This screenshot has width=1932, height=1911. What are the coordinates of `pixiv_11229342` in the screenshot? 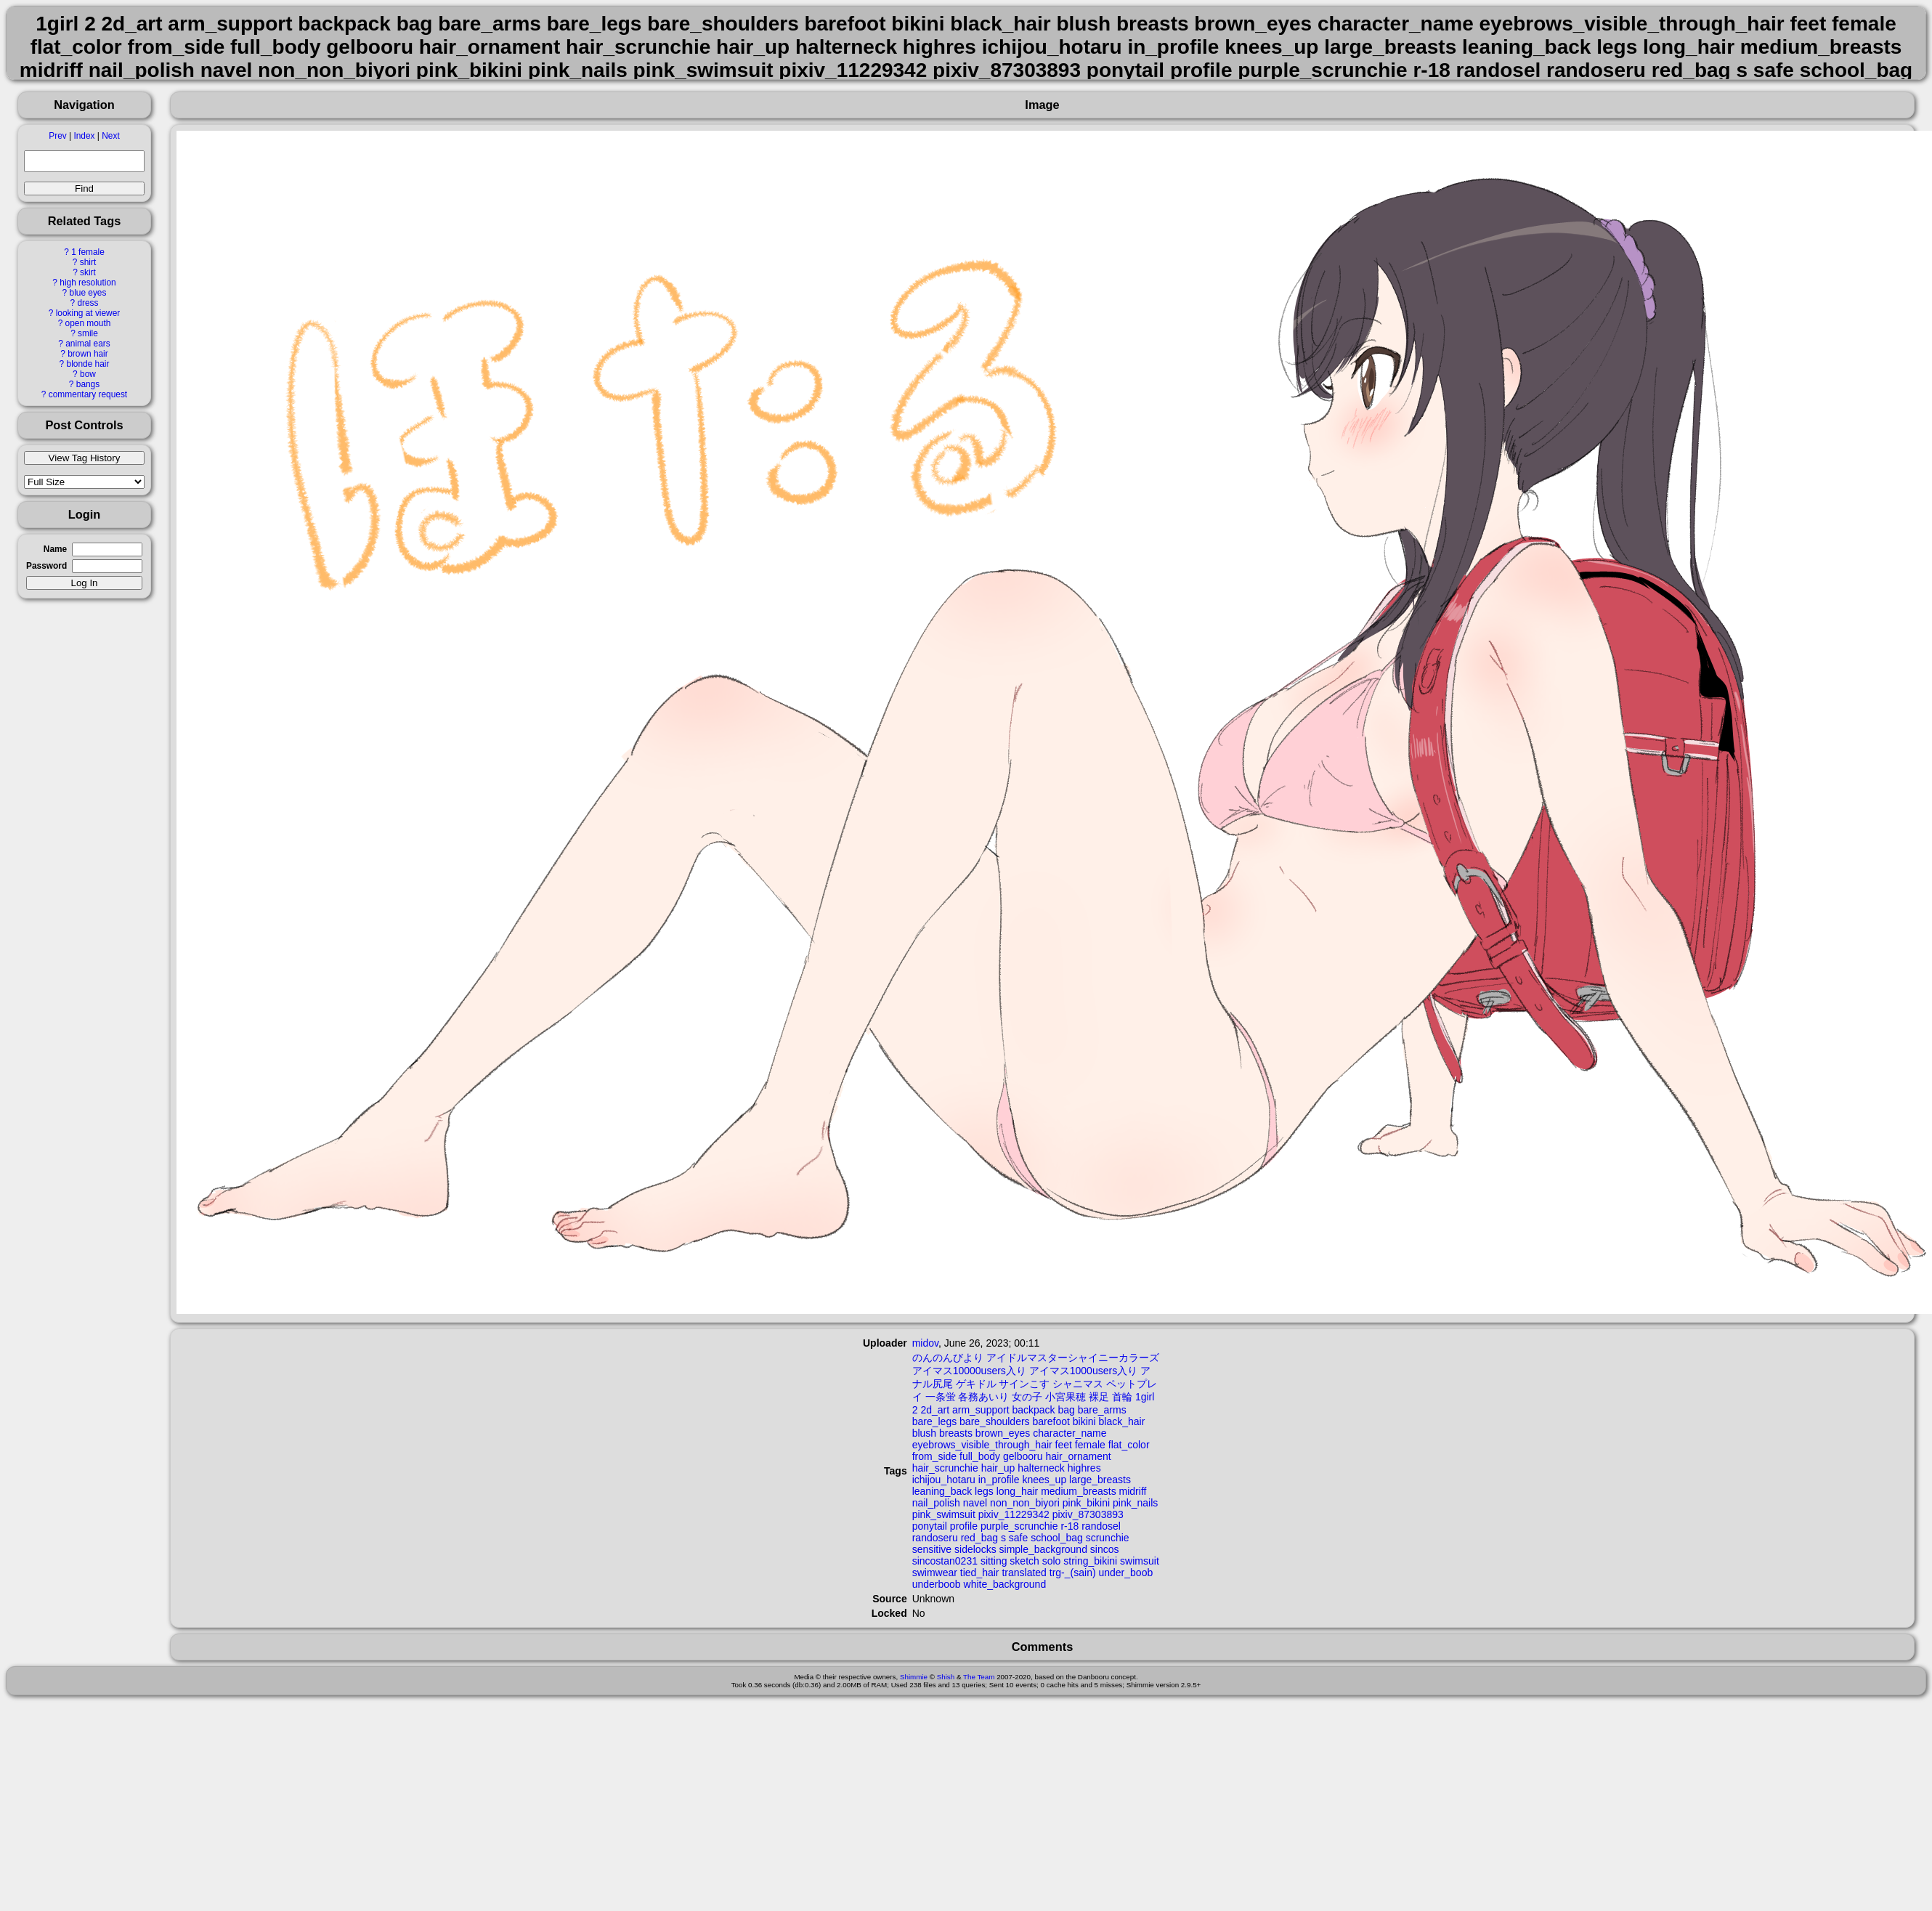 It's located at (1014, 1514).